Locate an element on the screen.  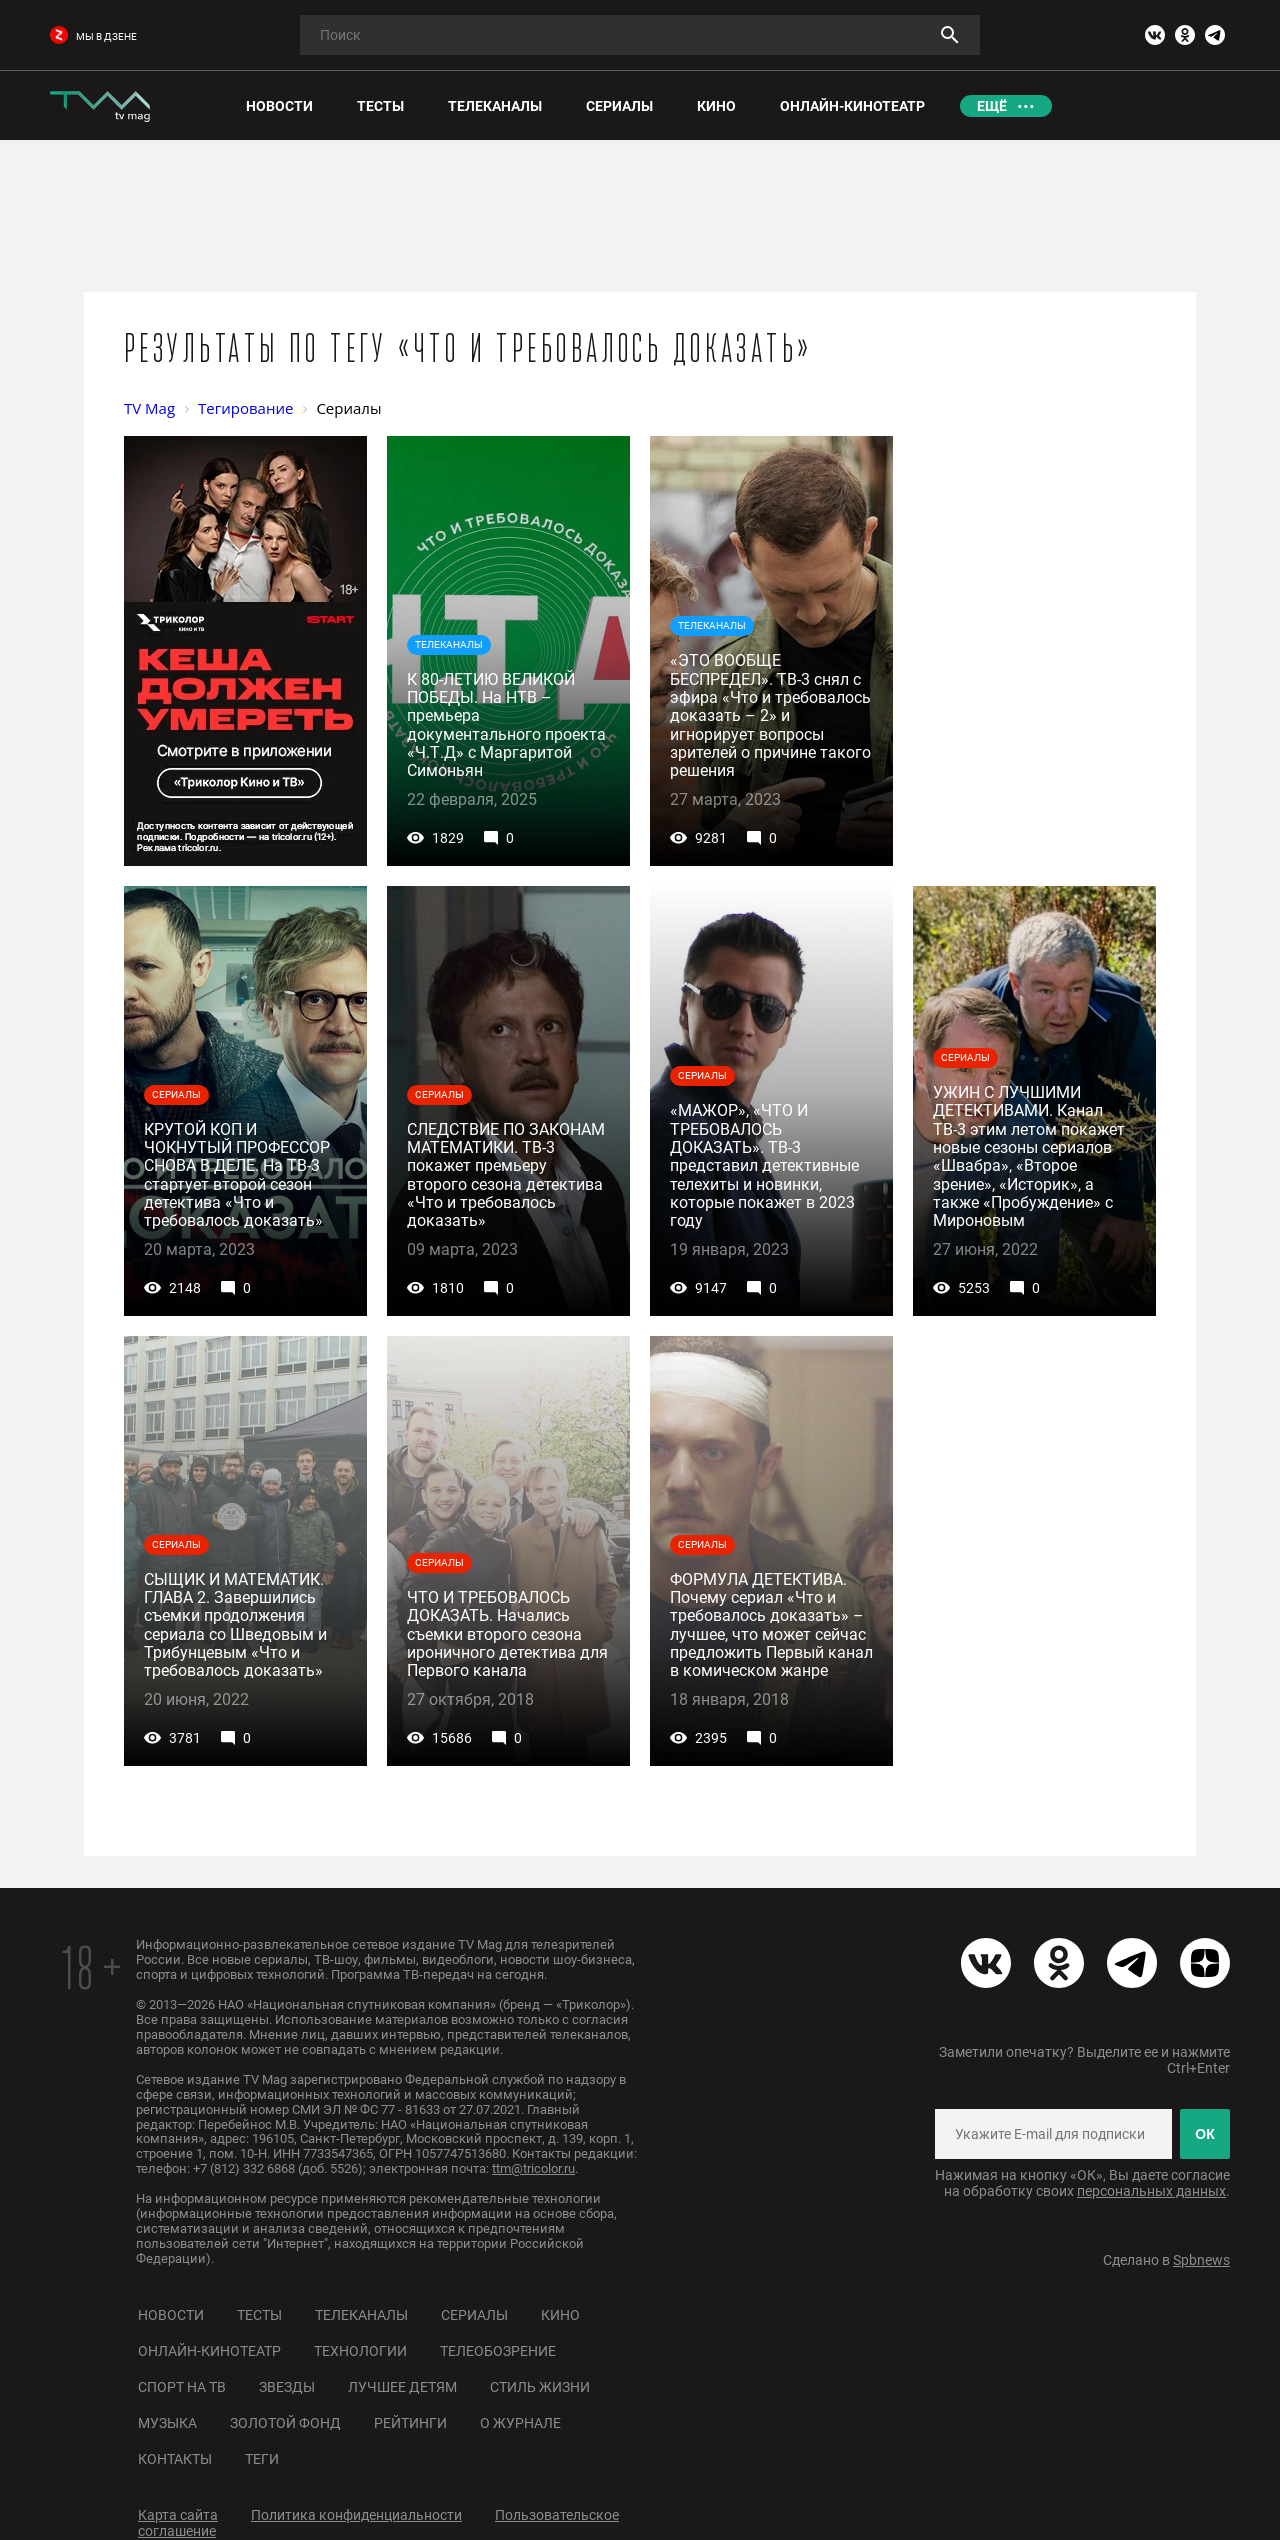
Технологии is located at coordinates (360, 2351).